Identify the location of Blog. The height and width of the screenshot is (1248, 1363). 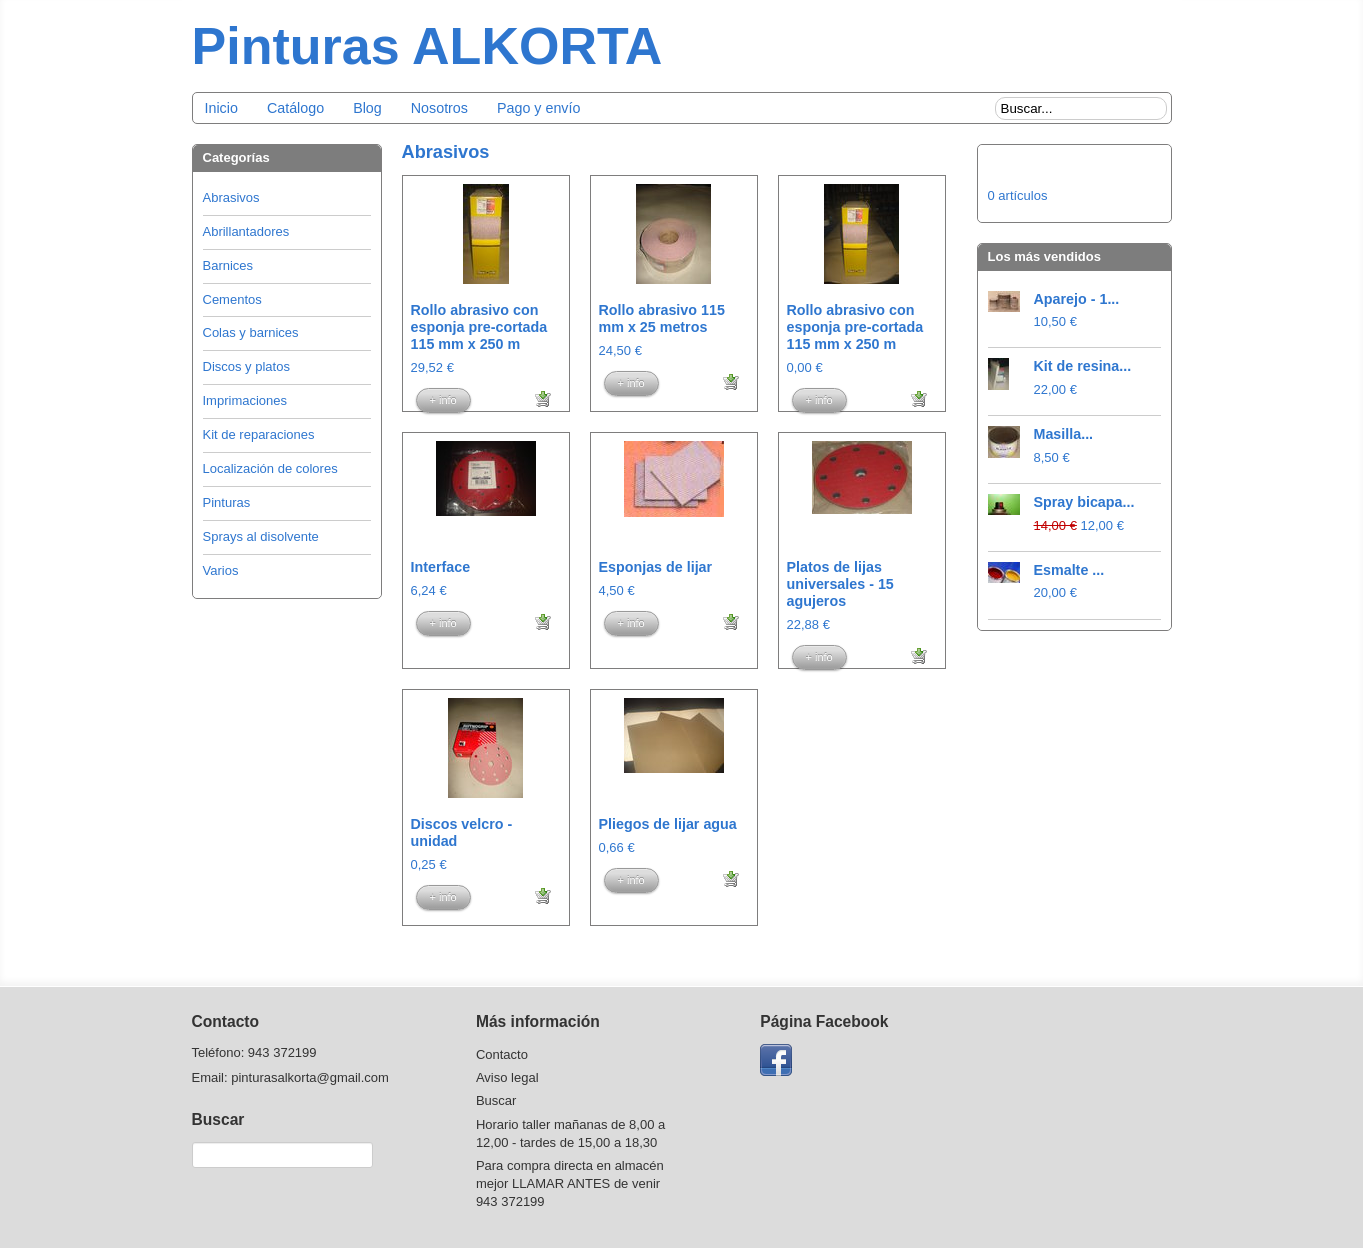
(367, 108).